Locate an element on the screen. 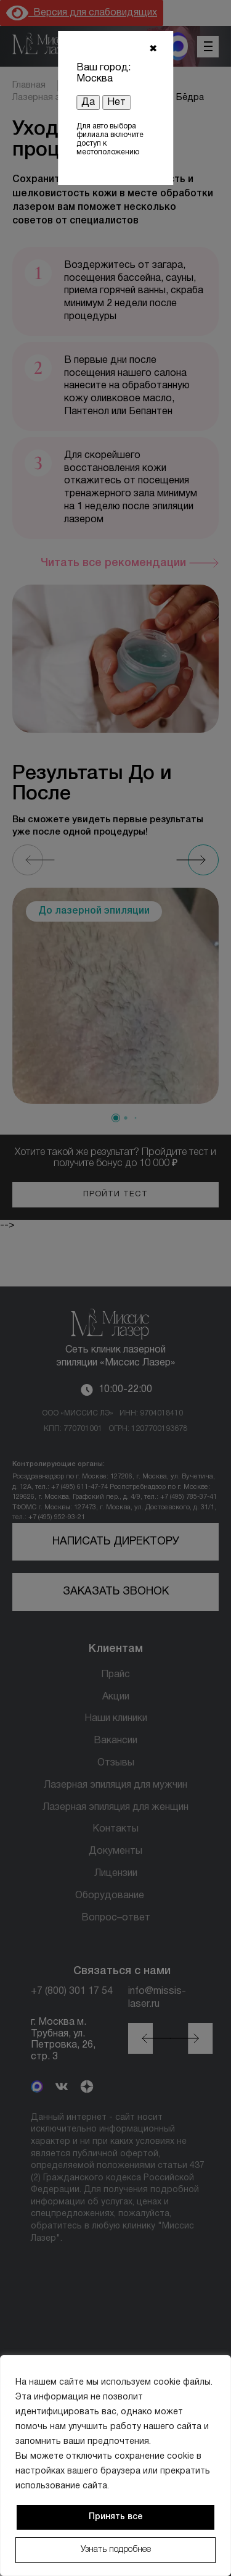 This screenshot has width=231, height=2576. [MAX] is located at coordinates (37, 2088).